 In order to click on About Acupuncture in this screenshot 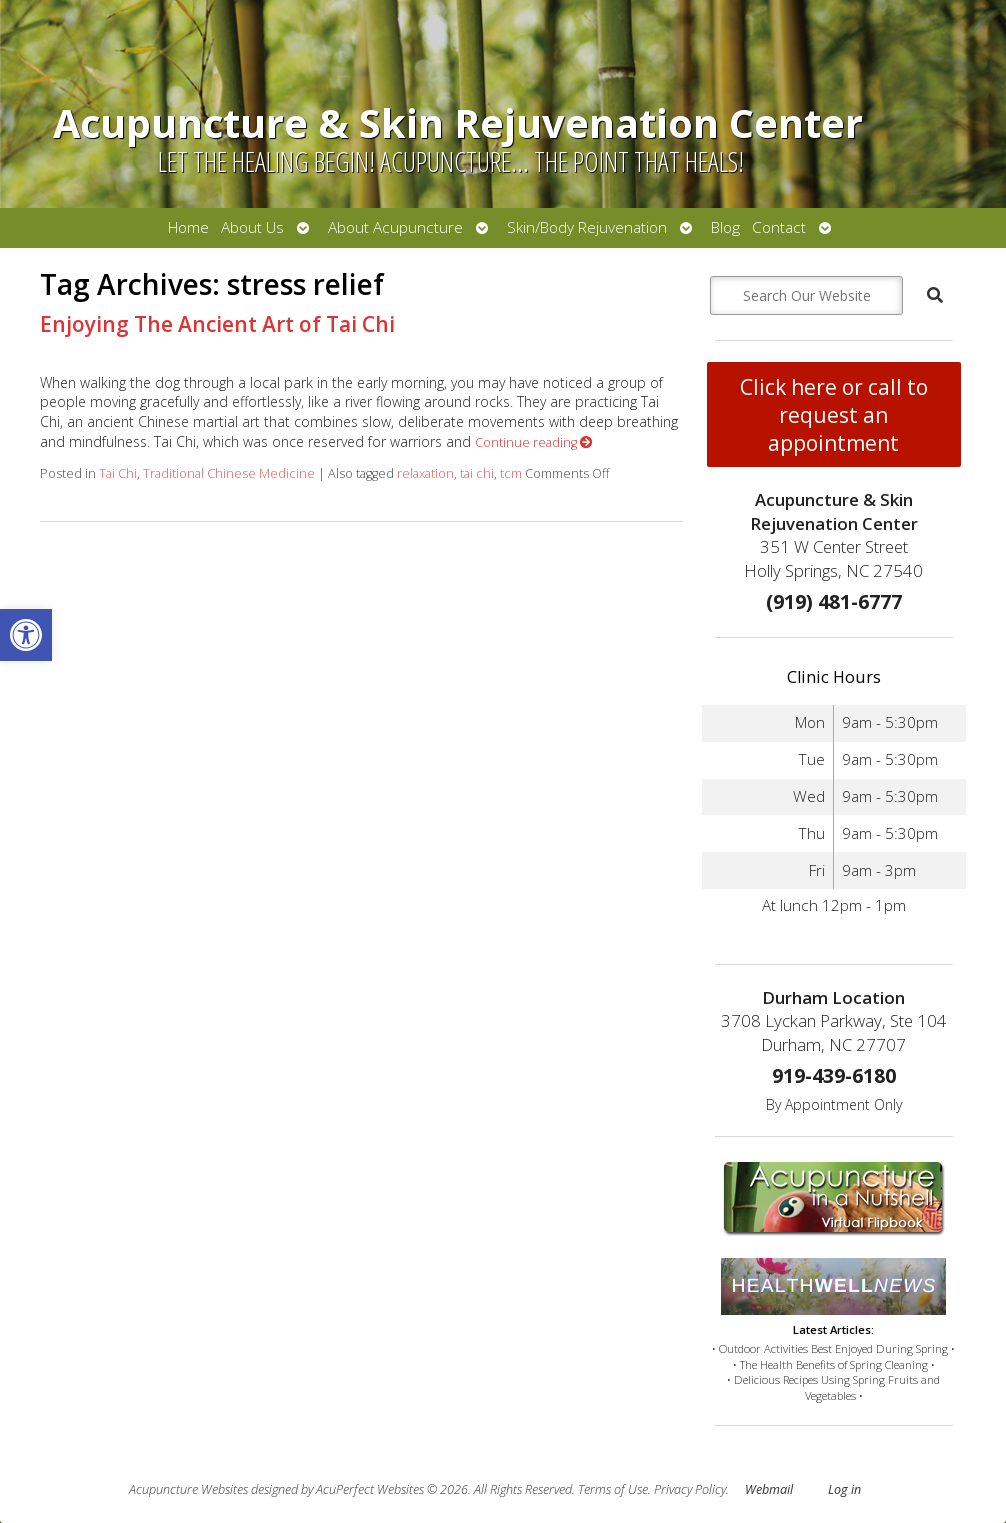, I will do `click(395, 227)`.